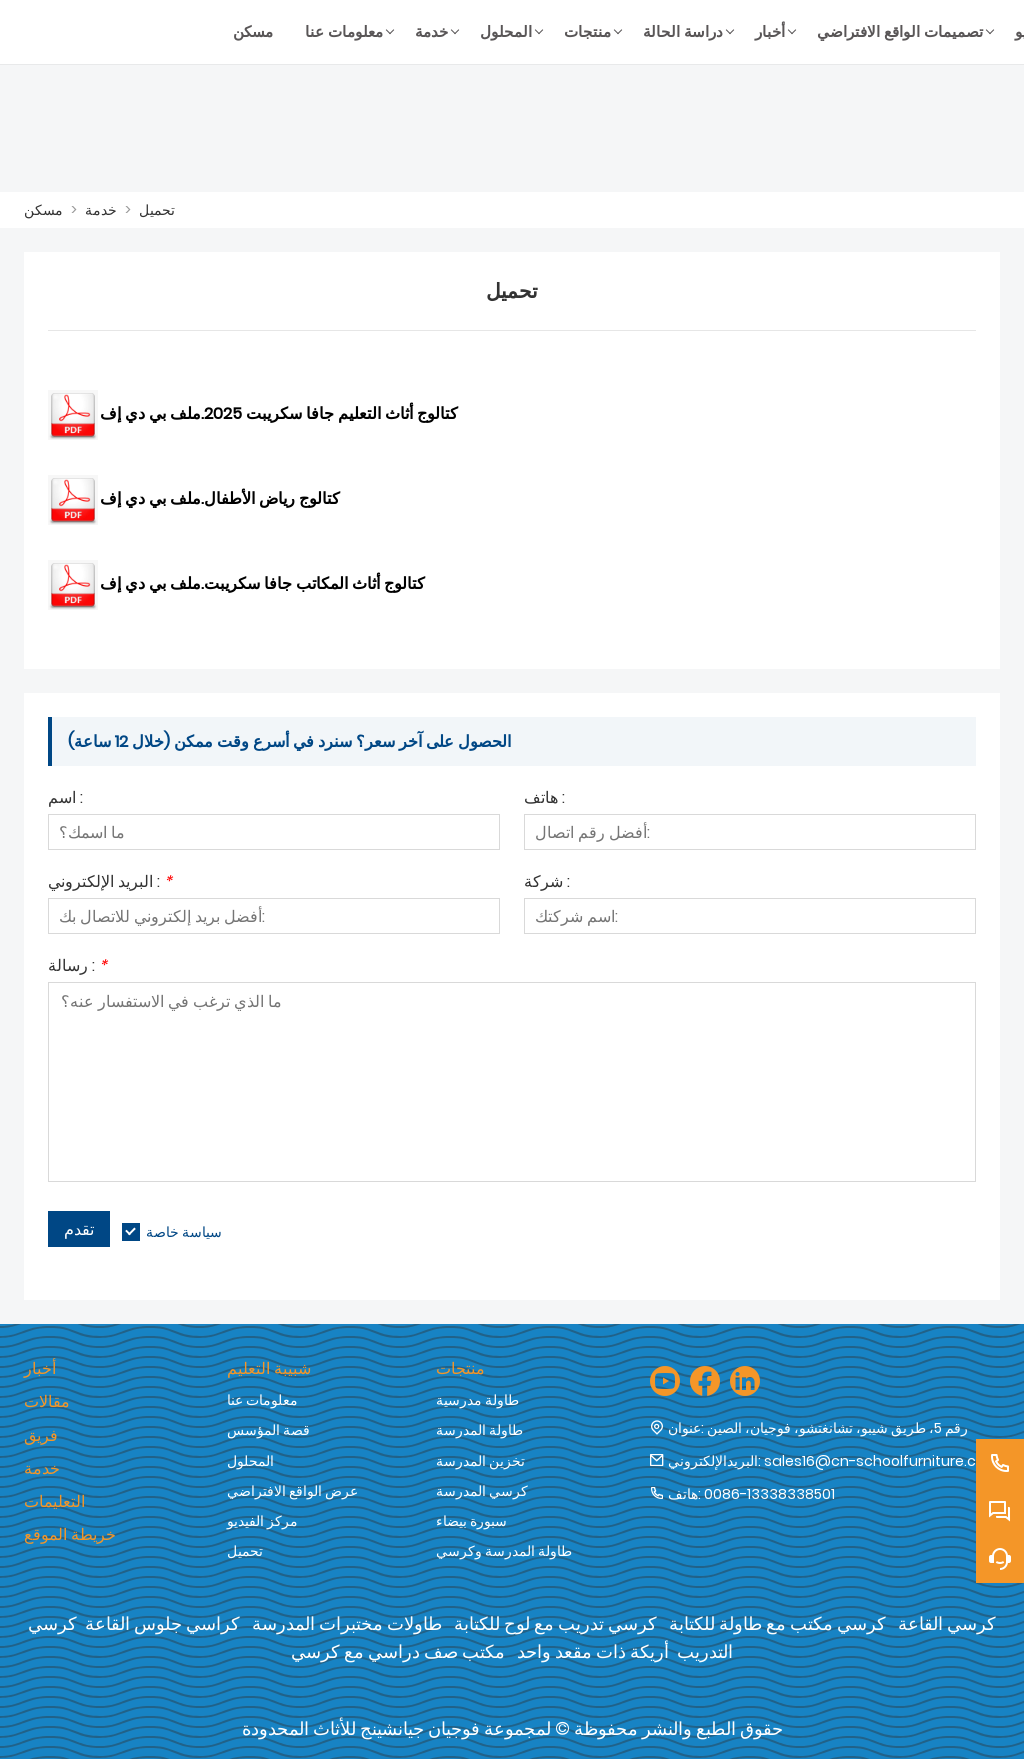  What do you see at coordinates (65, 799) in the screenshot?
I see `اسم :` at bounding box center [65, 799].